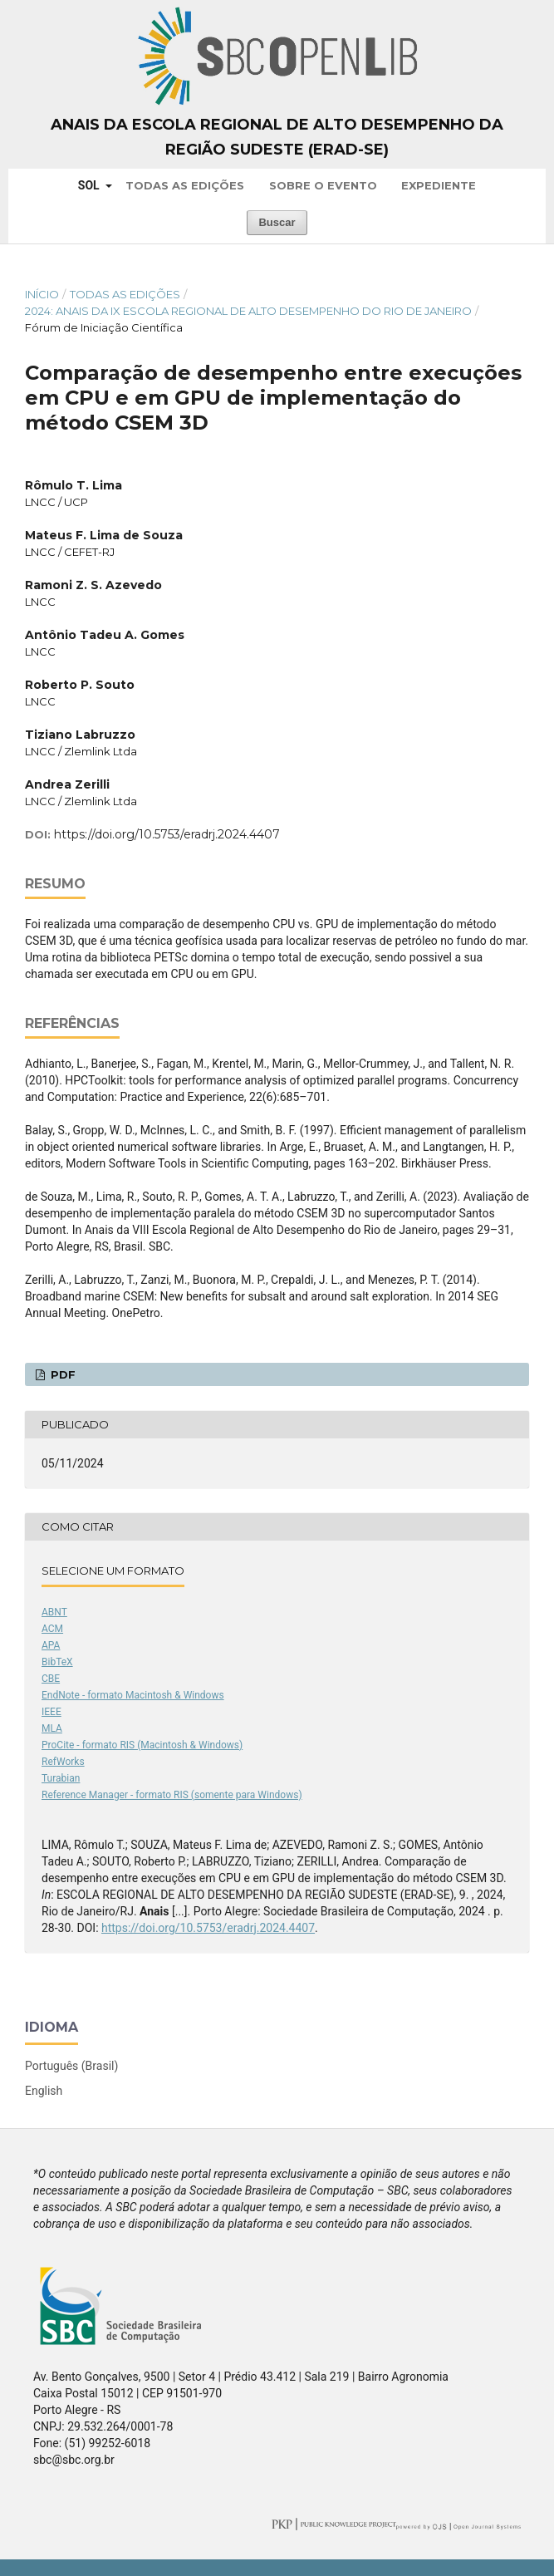  What do you see at coordinates (52, 1728) in the screenshot?
I see `MLA` at bounding box center [52, 1728].